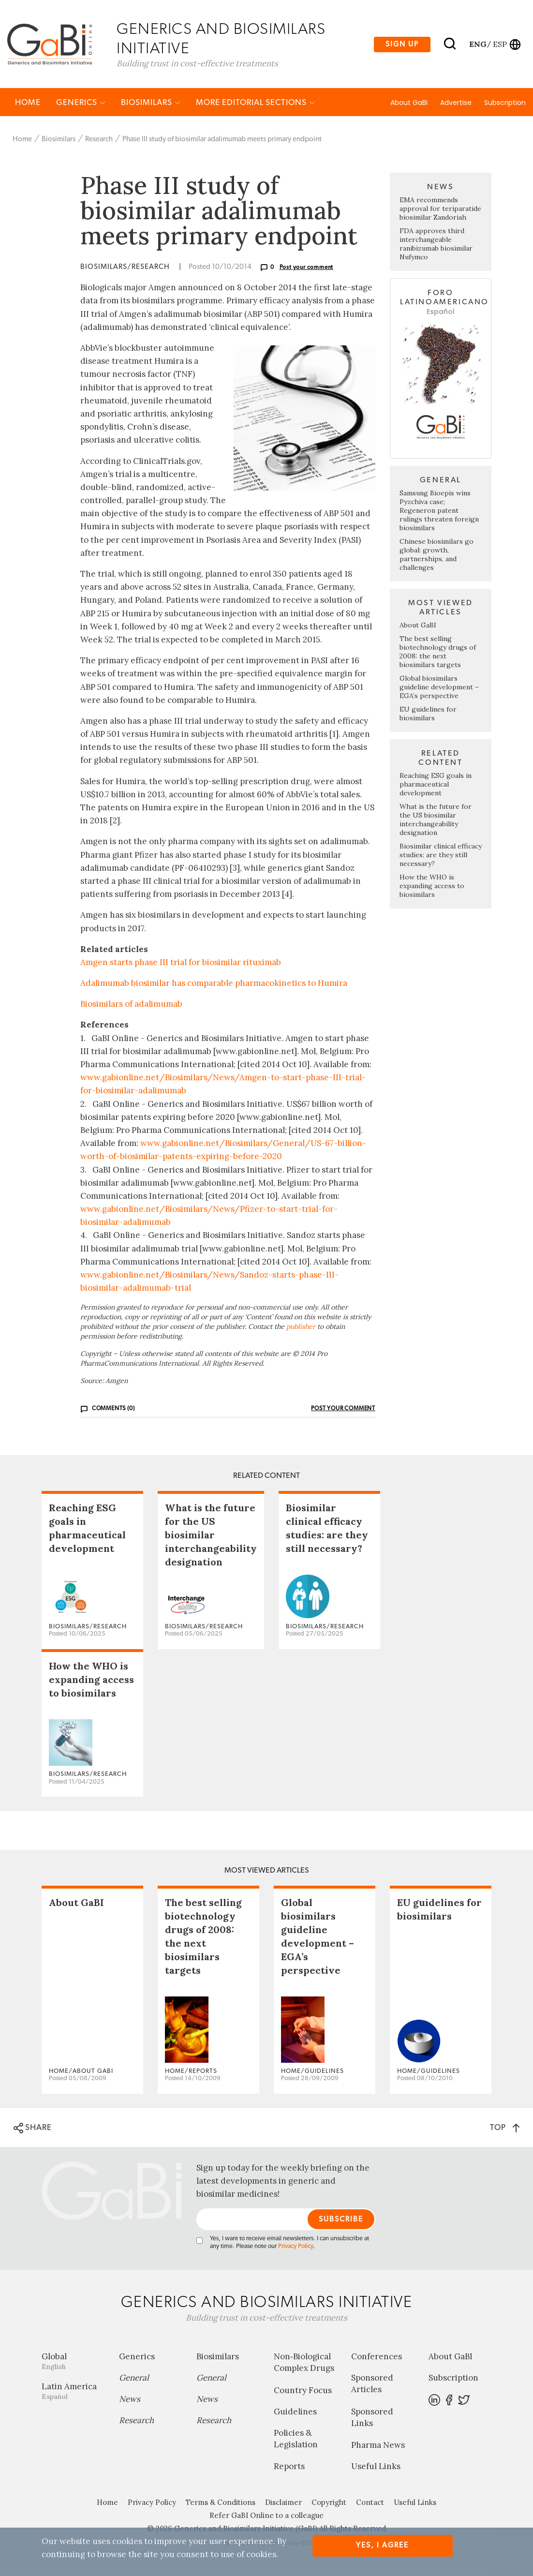 The height and width of the screenshot is (2576, 533). What do you see at coordinates (134, 2378) in the screenshot?
I see `General` at bounding box center [134, 2378].